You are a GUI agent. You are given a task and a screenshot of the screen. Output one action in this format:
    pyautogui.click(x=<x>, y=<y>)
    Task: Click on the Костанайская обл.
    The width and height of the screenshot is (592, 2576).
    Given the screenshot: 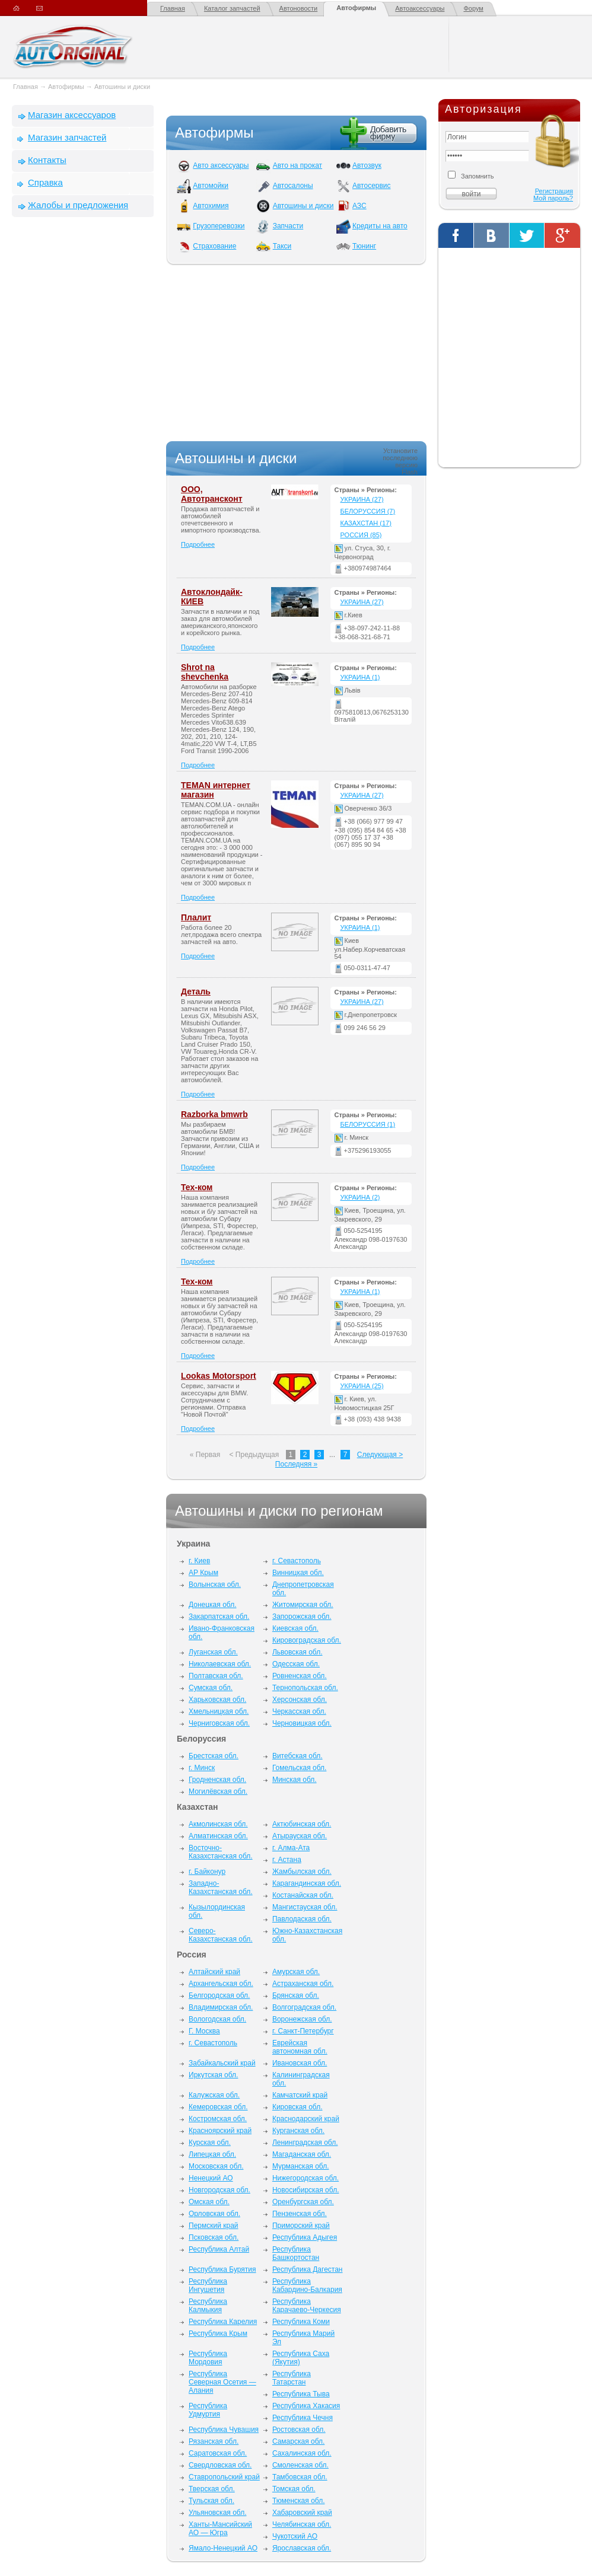 What is the action you would take?
    pyautogui.click(x=302, y=1895)
    